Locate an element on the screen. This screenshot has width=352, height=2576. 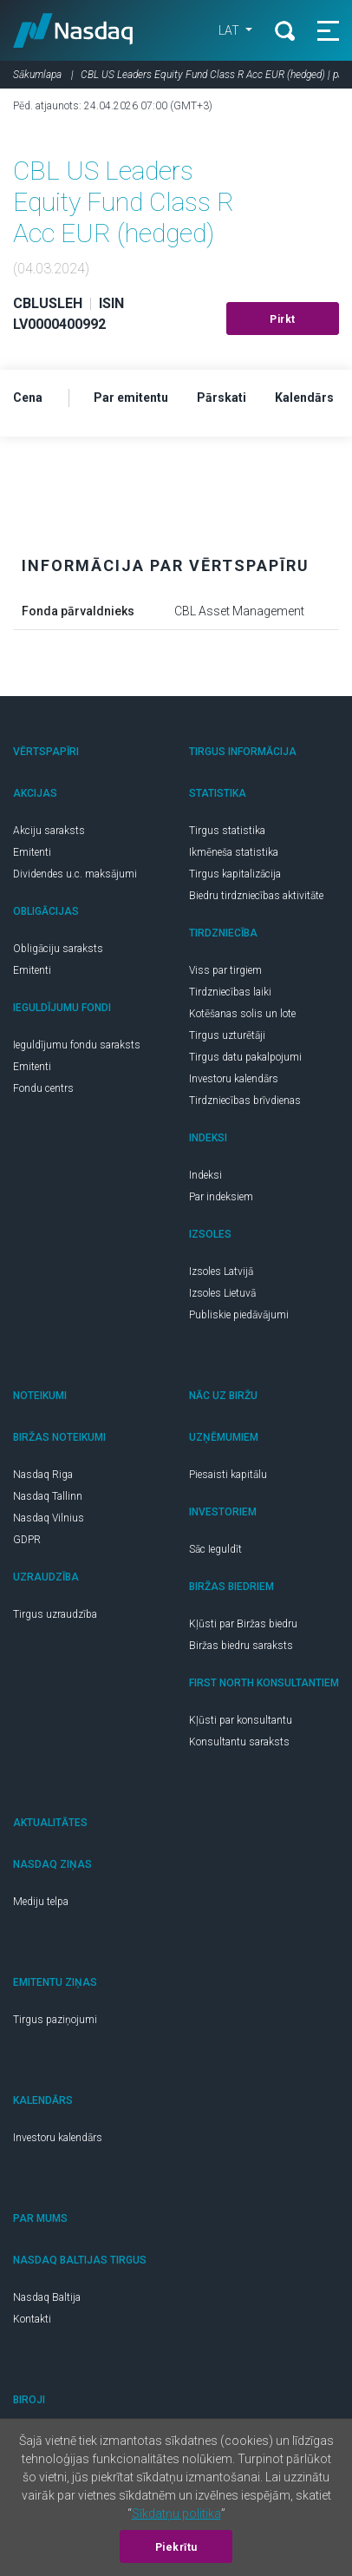
Publiskie piedāvājumi is located at coordinates (239, 1315).